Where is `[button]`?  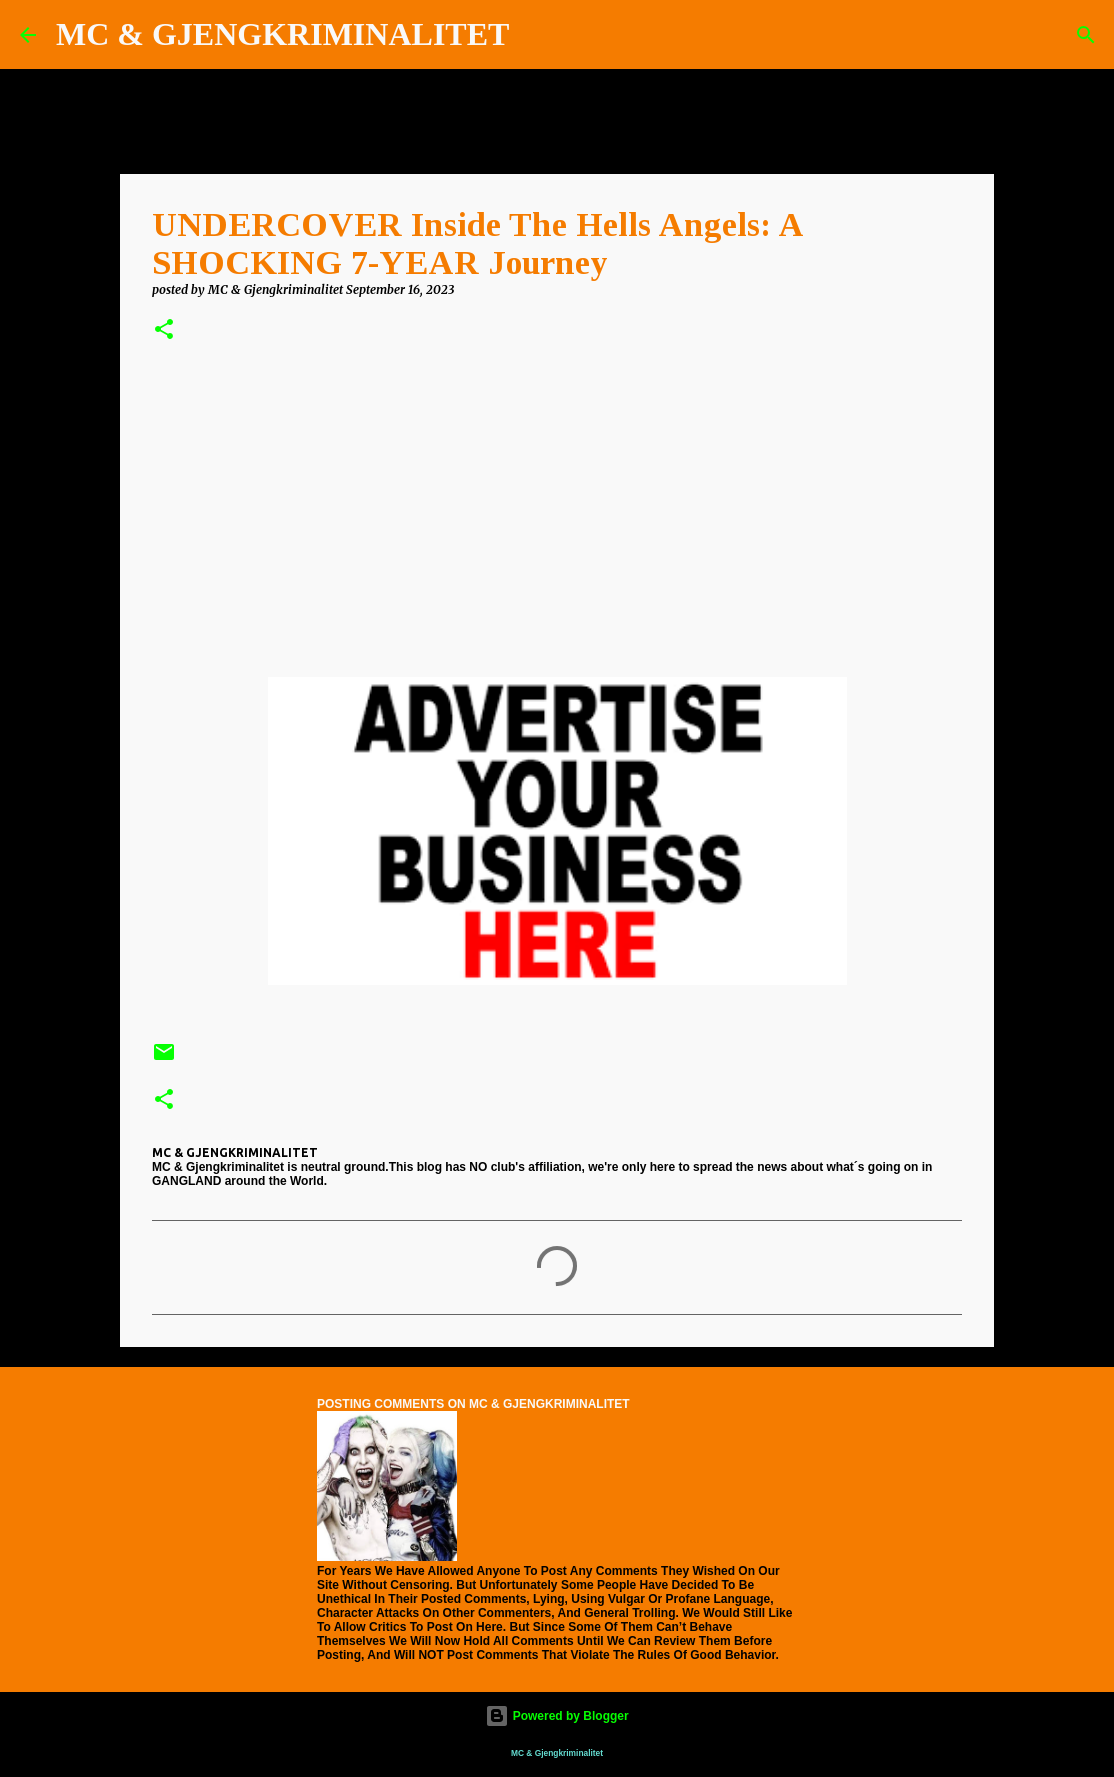 [button] is located at coordinates (164, 330).